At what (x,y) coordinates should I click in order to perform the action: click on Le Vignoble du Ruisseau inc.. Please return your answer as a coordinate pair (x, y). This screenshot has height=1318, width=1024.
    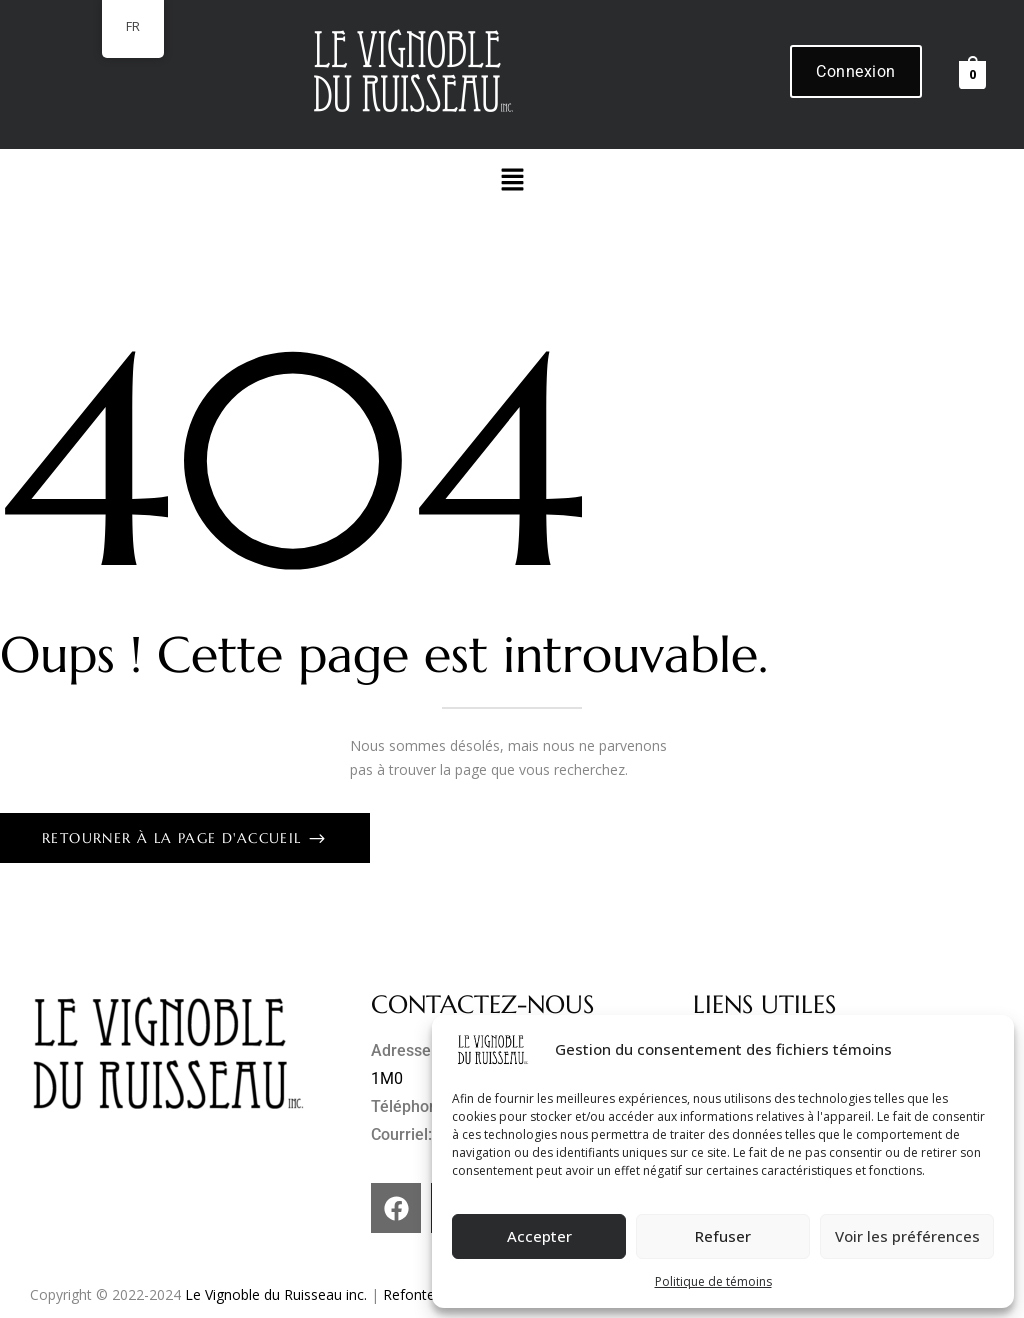
    Looking at the image, I should click on (276, 1294).